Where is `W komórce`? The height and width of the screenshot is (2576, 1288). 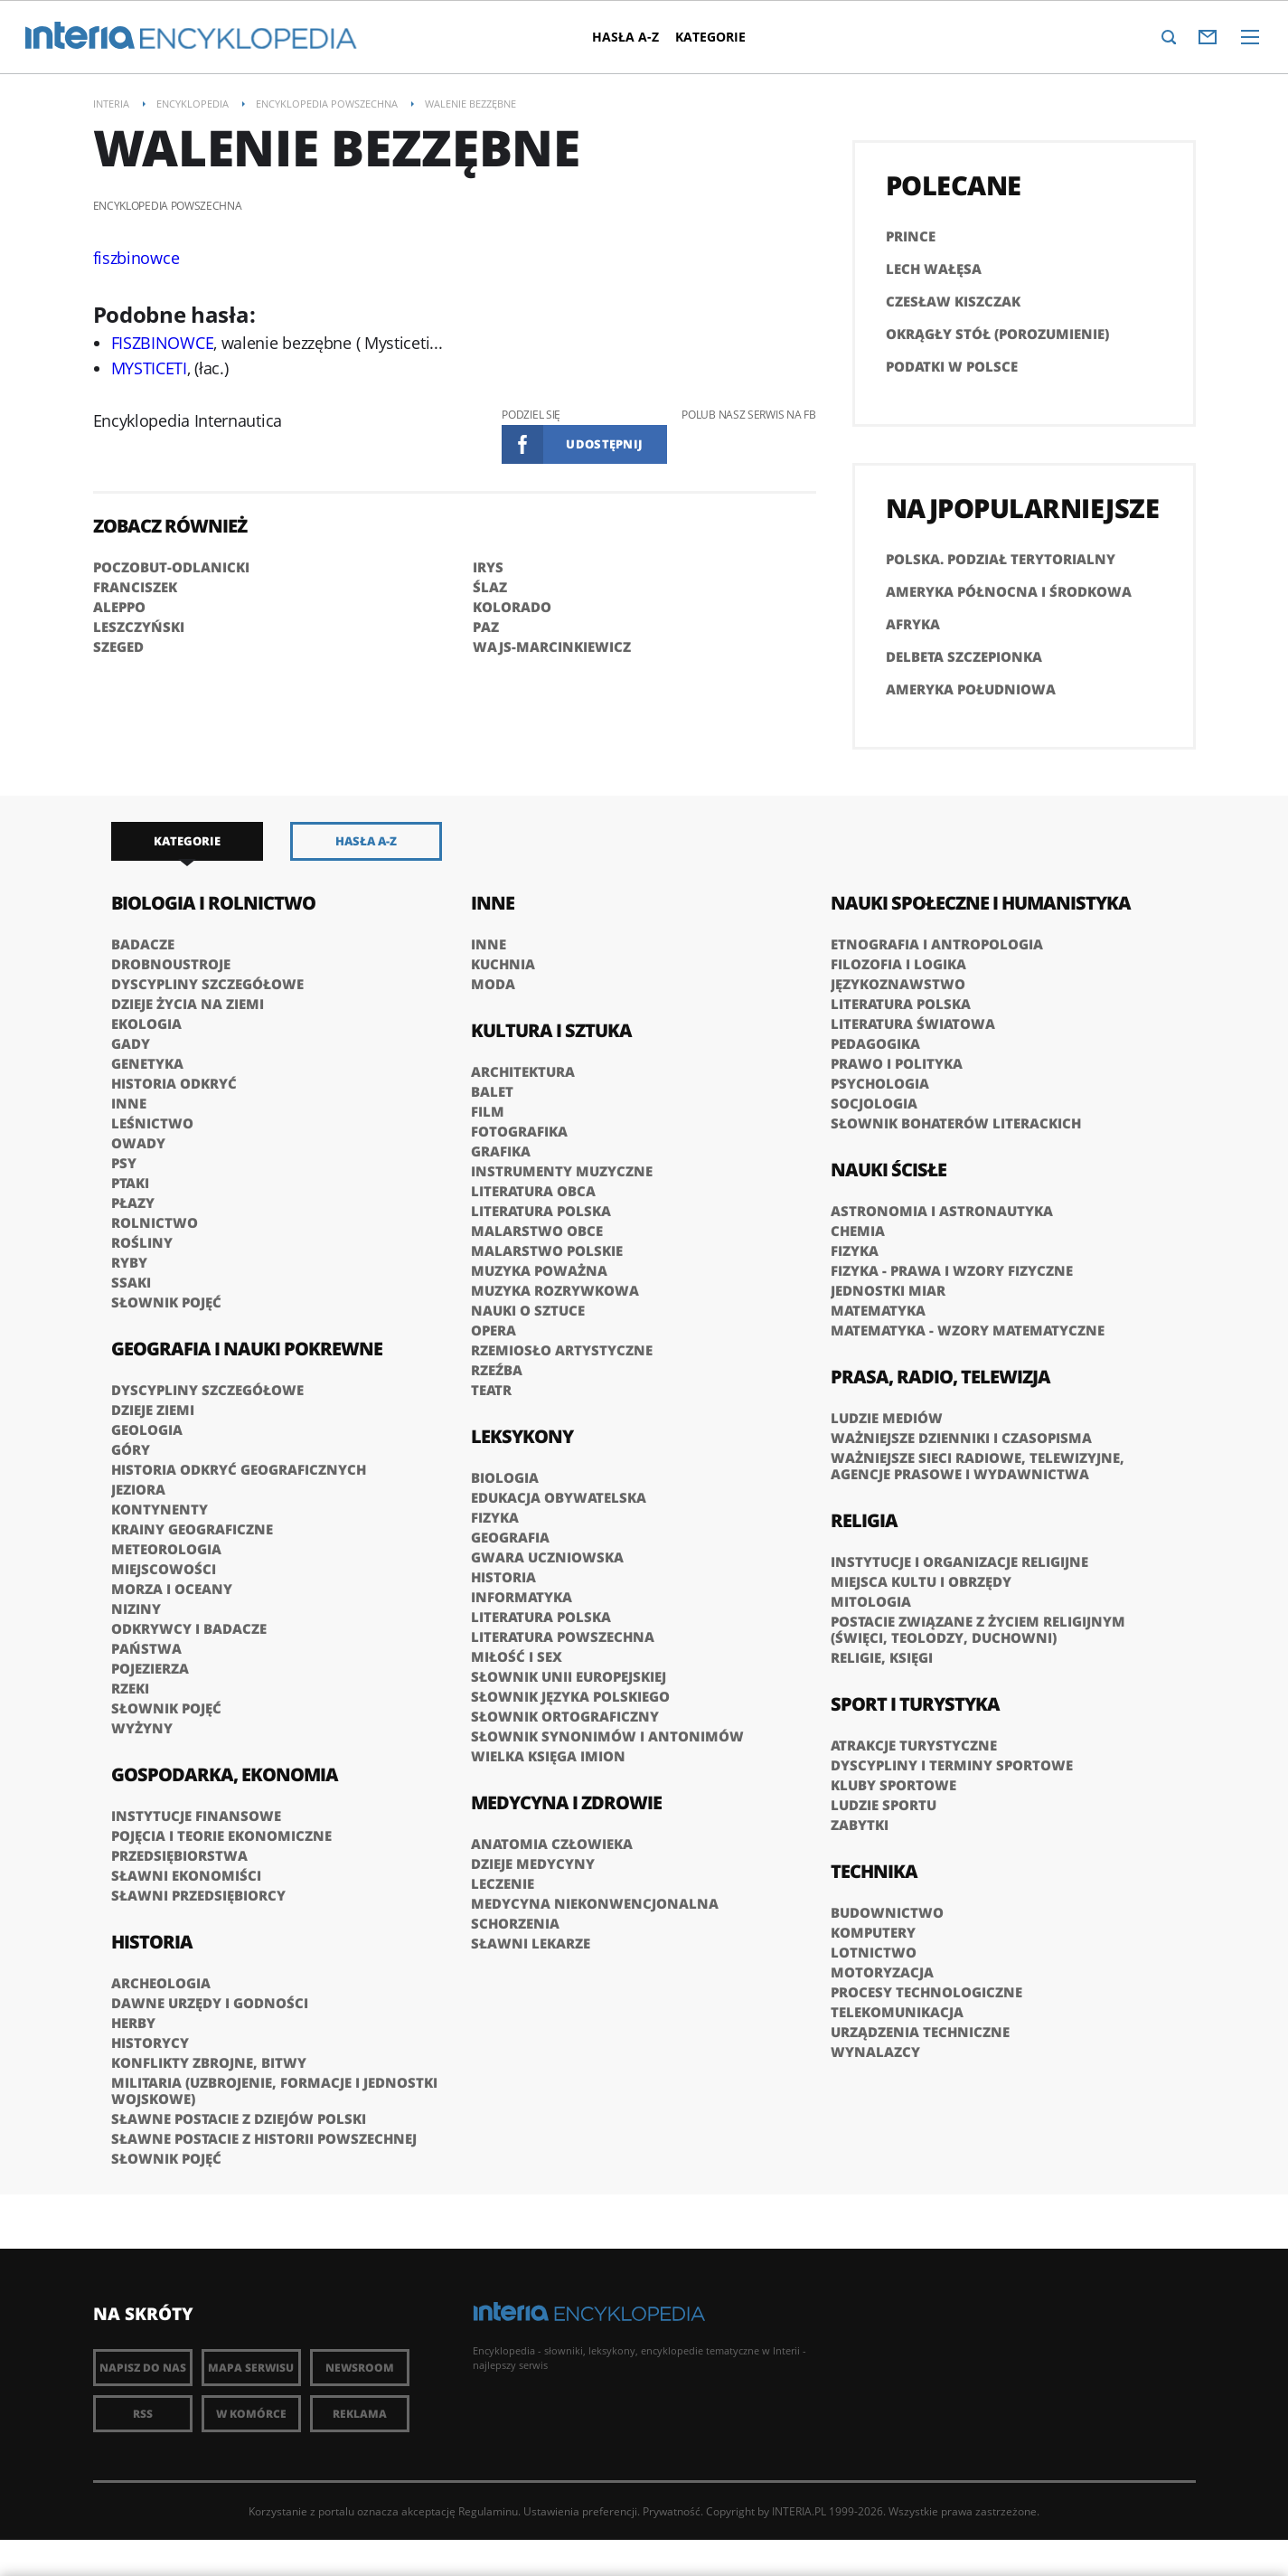 W komórce is located at coordinates (251, 2413).